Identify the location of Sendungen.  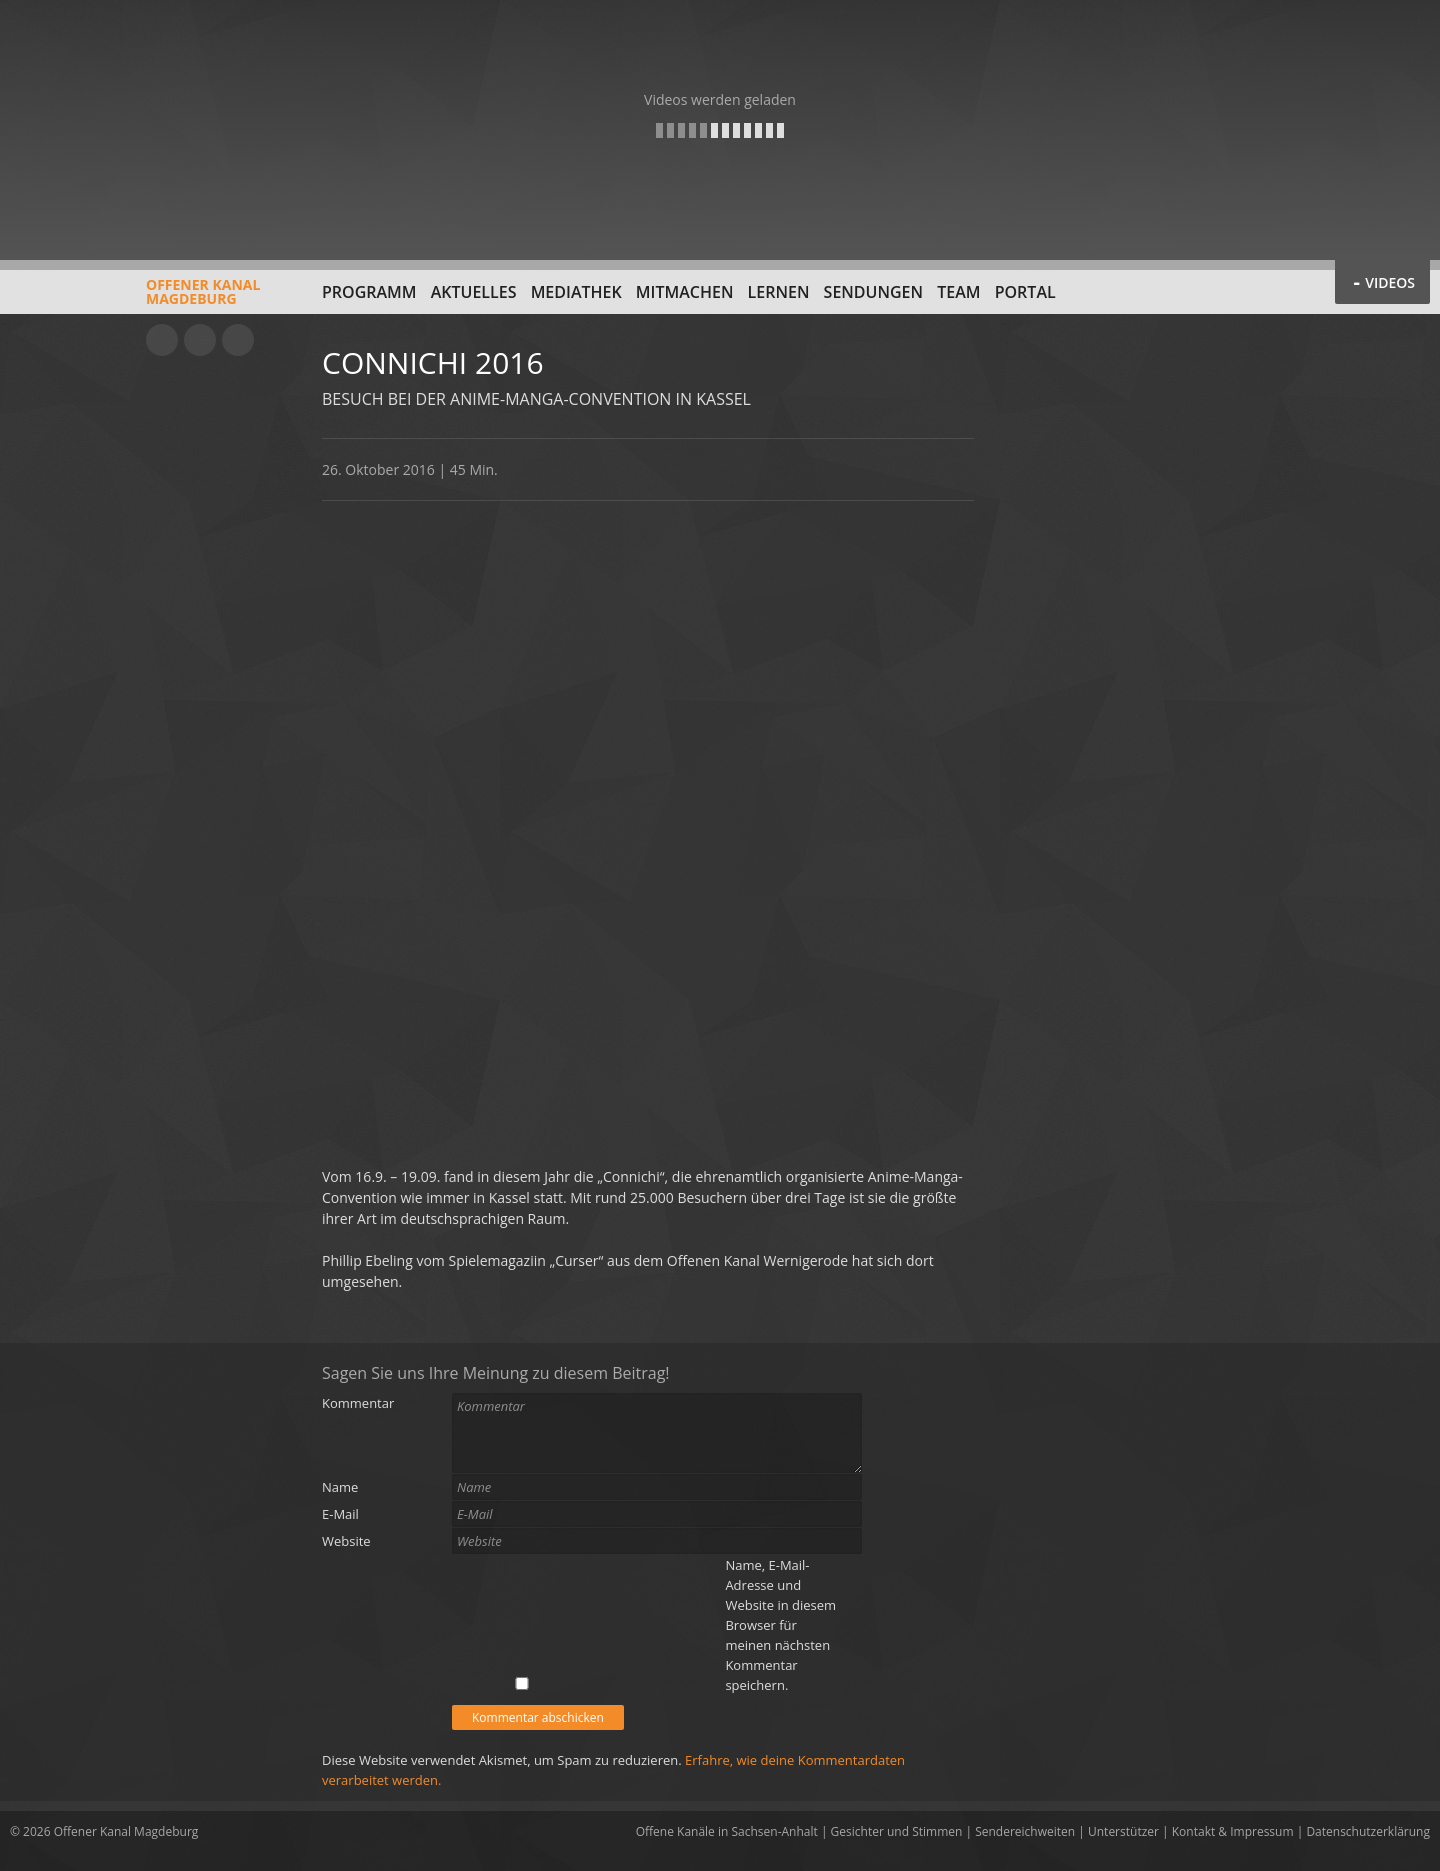
(873, 292).